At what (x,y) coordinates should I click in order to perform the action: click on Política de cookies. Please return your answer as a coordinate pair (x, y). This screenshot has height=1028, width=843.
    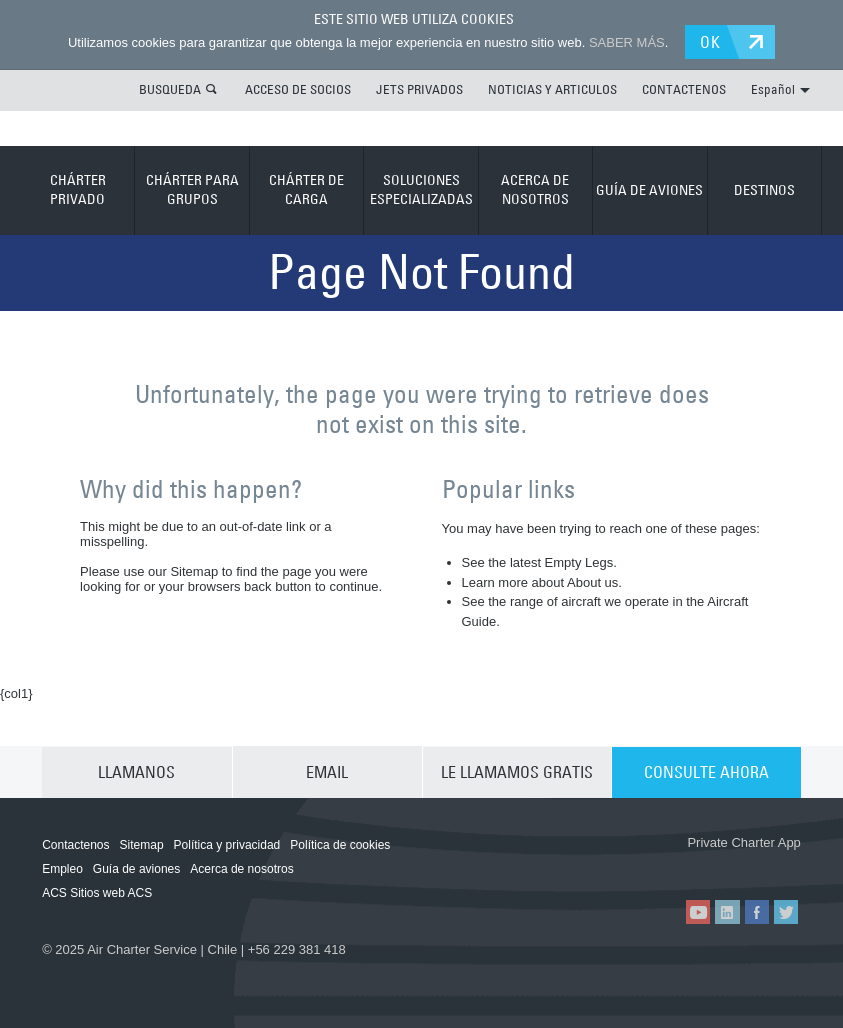
    Looking at the image, I should click on (340, 845).